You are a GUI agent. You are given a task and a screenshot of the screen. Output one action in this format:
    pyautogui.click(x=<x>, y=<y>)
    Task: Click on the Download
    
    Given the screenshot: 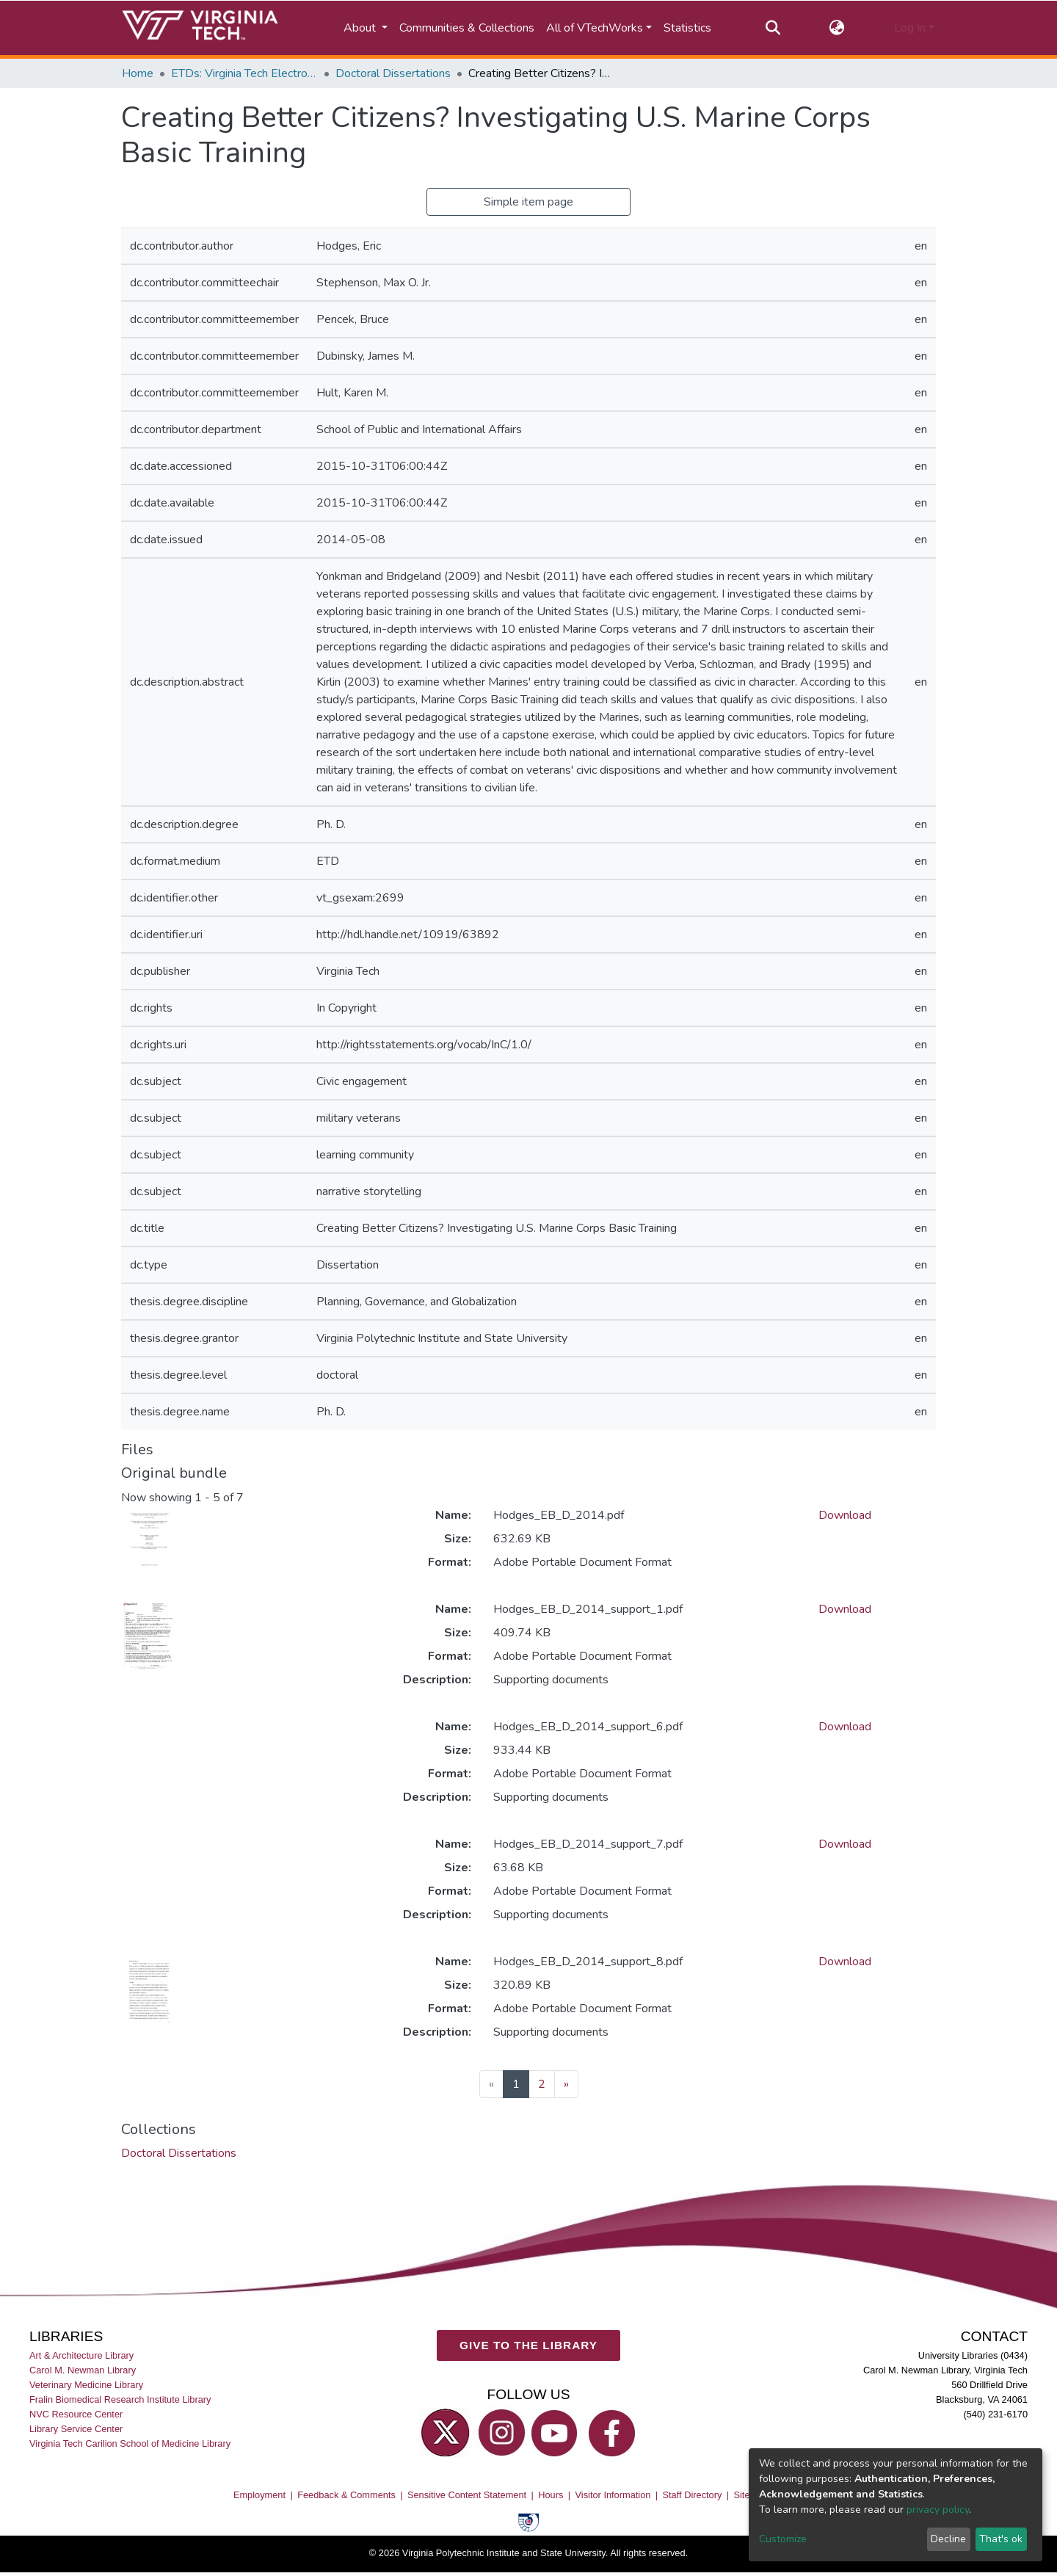 What is the action you would take?
    pyautogui.click(x=844, y=1515)
    